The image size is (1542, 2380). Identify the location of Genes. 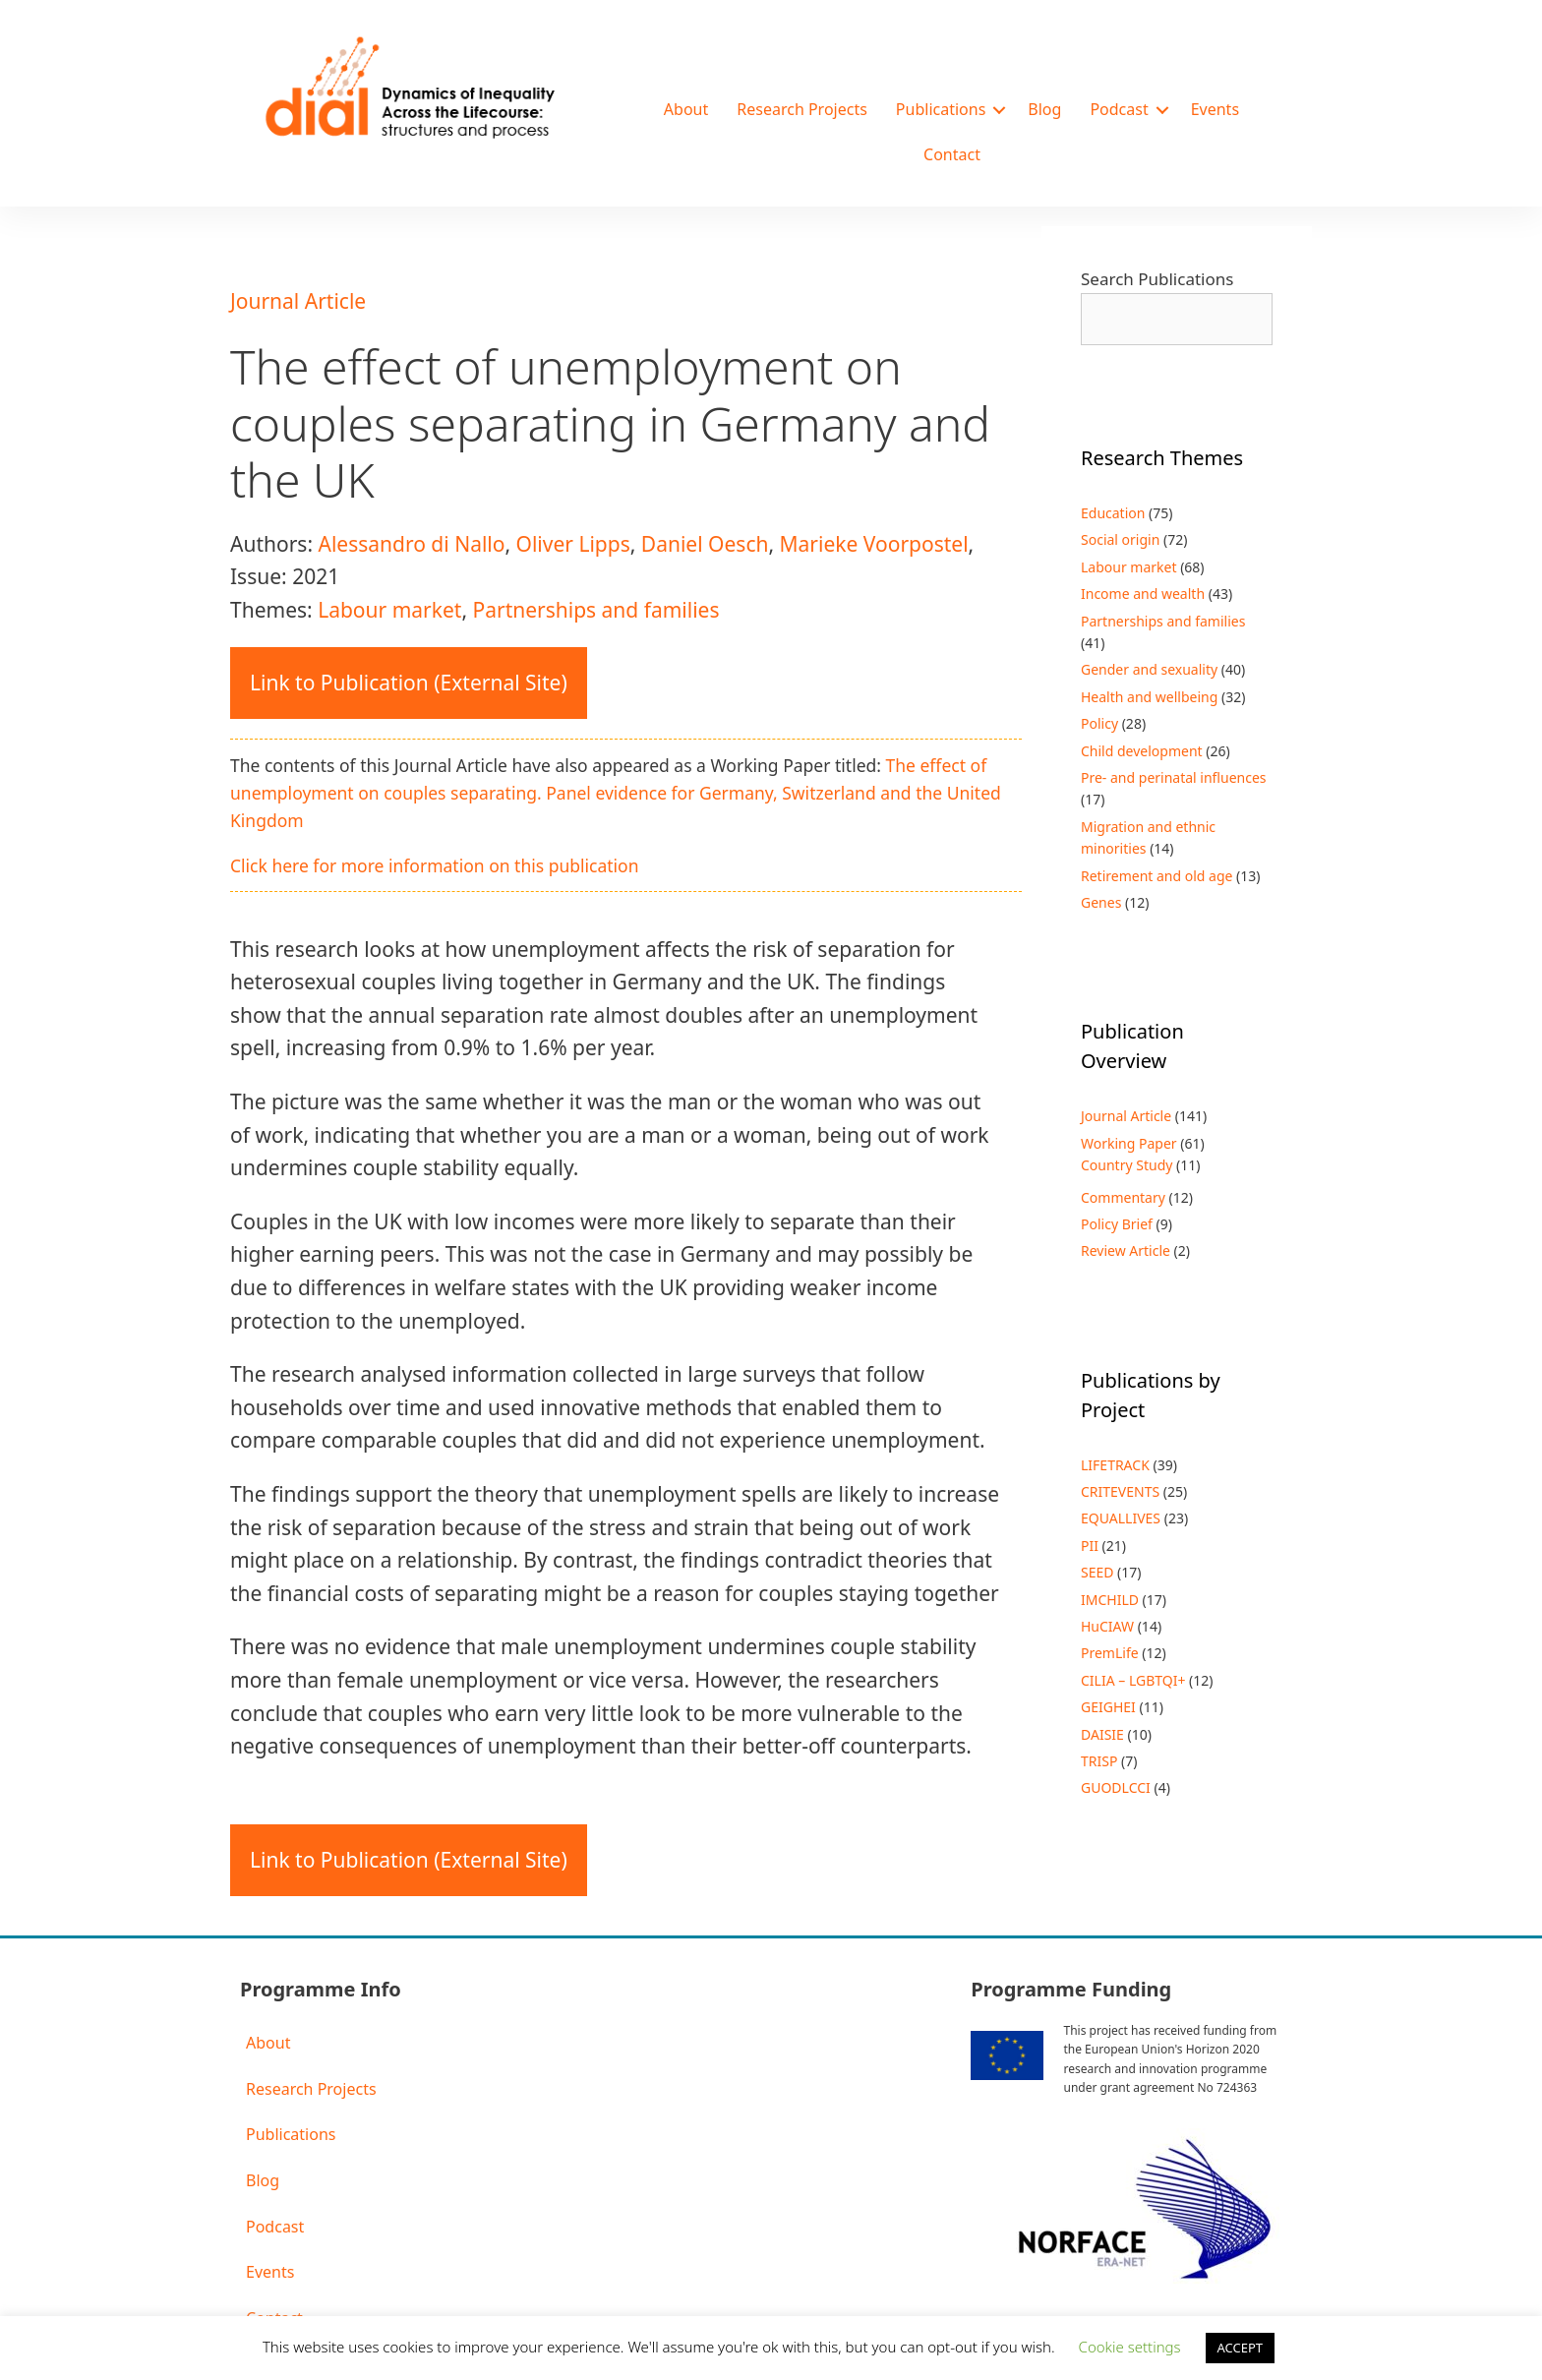
(1101, 902).